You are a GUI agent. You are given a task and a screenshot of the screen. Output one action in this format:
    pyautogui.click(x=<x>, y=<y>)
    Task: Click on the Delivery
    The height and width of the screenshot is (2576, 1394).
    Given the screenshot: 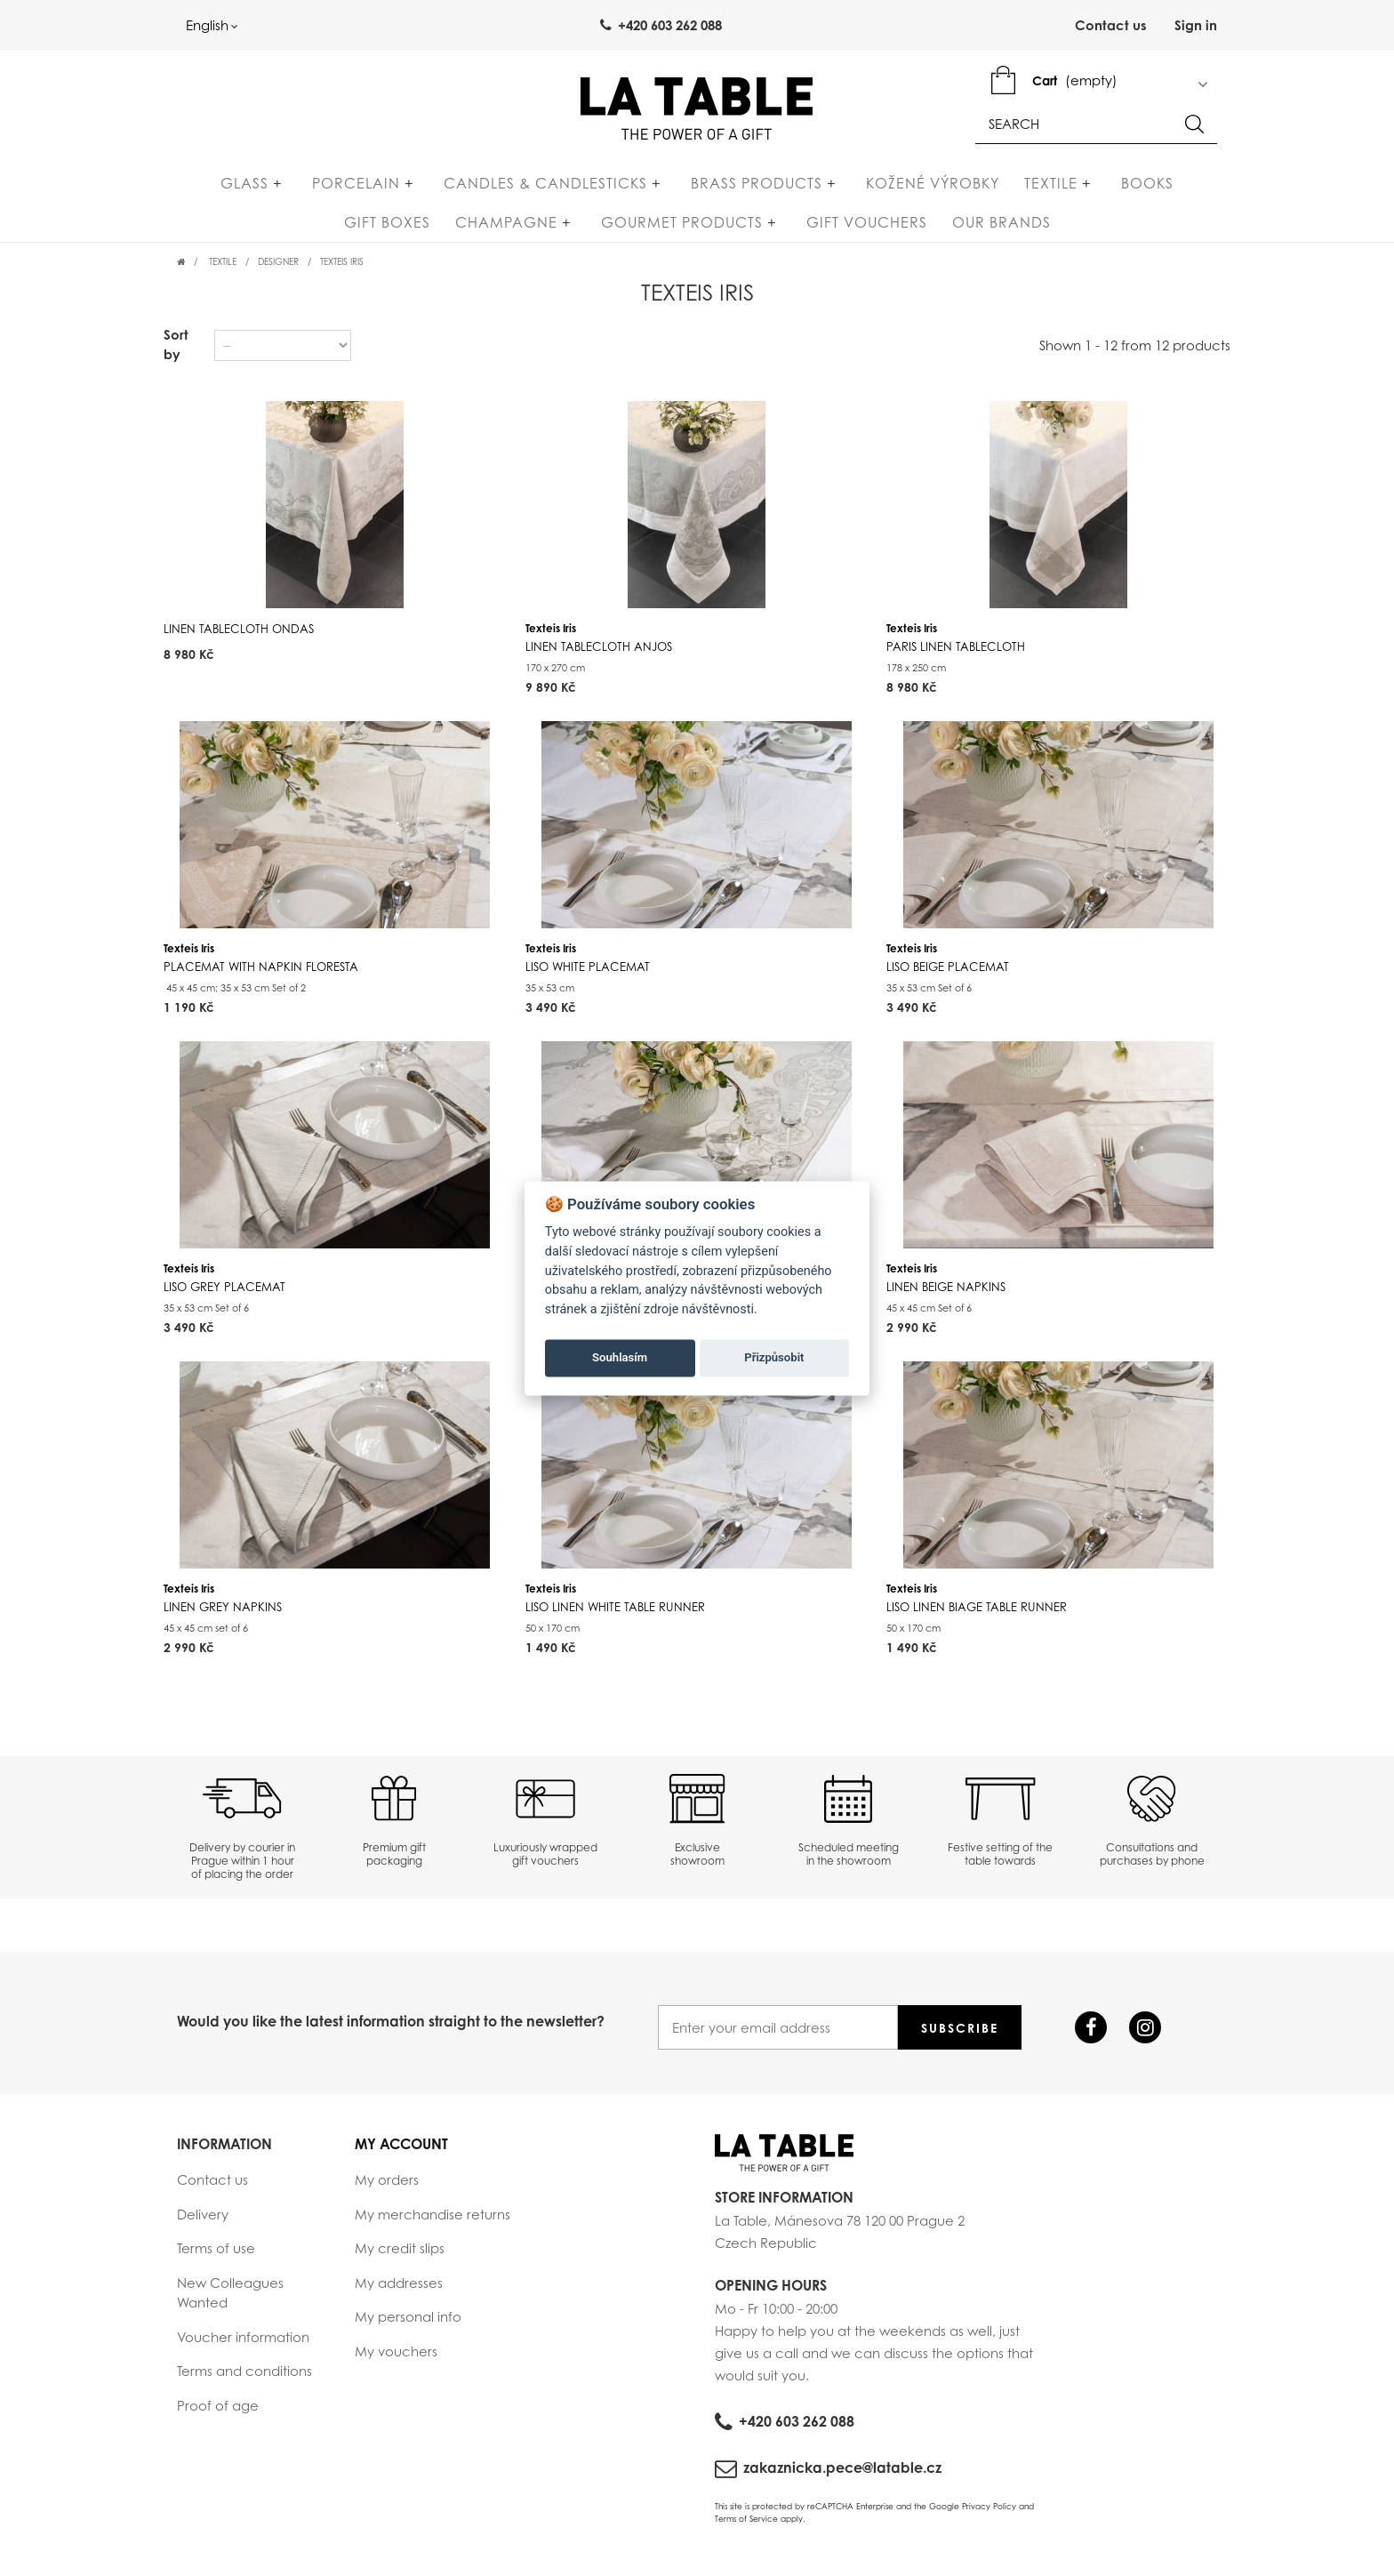 What is the action you would take?
    pyautogui.click(x=202, y=2221)
    